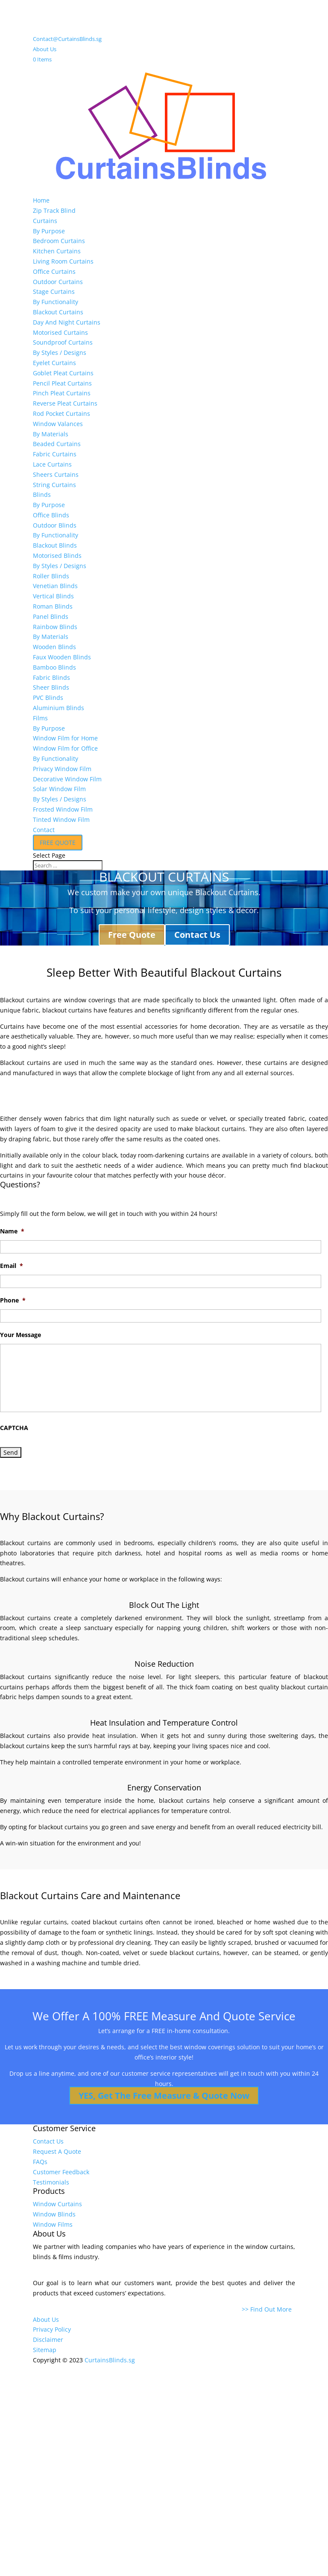  I want to click on Rainbow Blinds, so click(55, 627).